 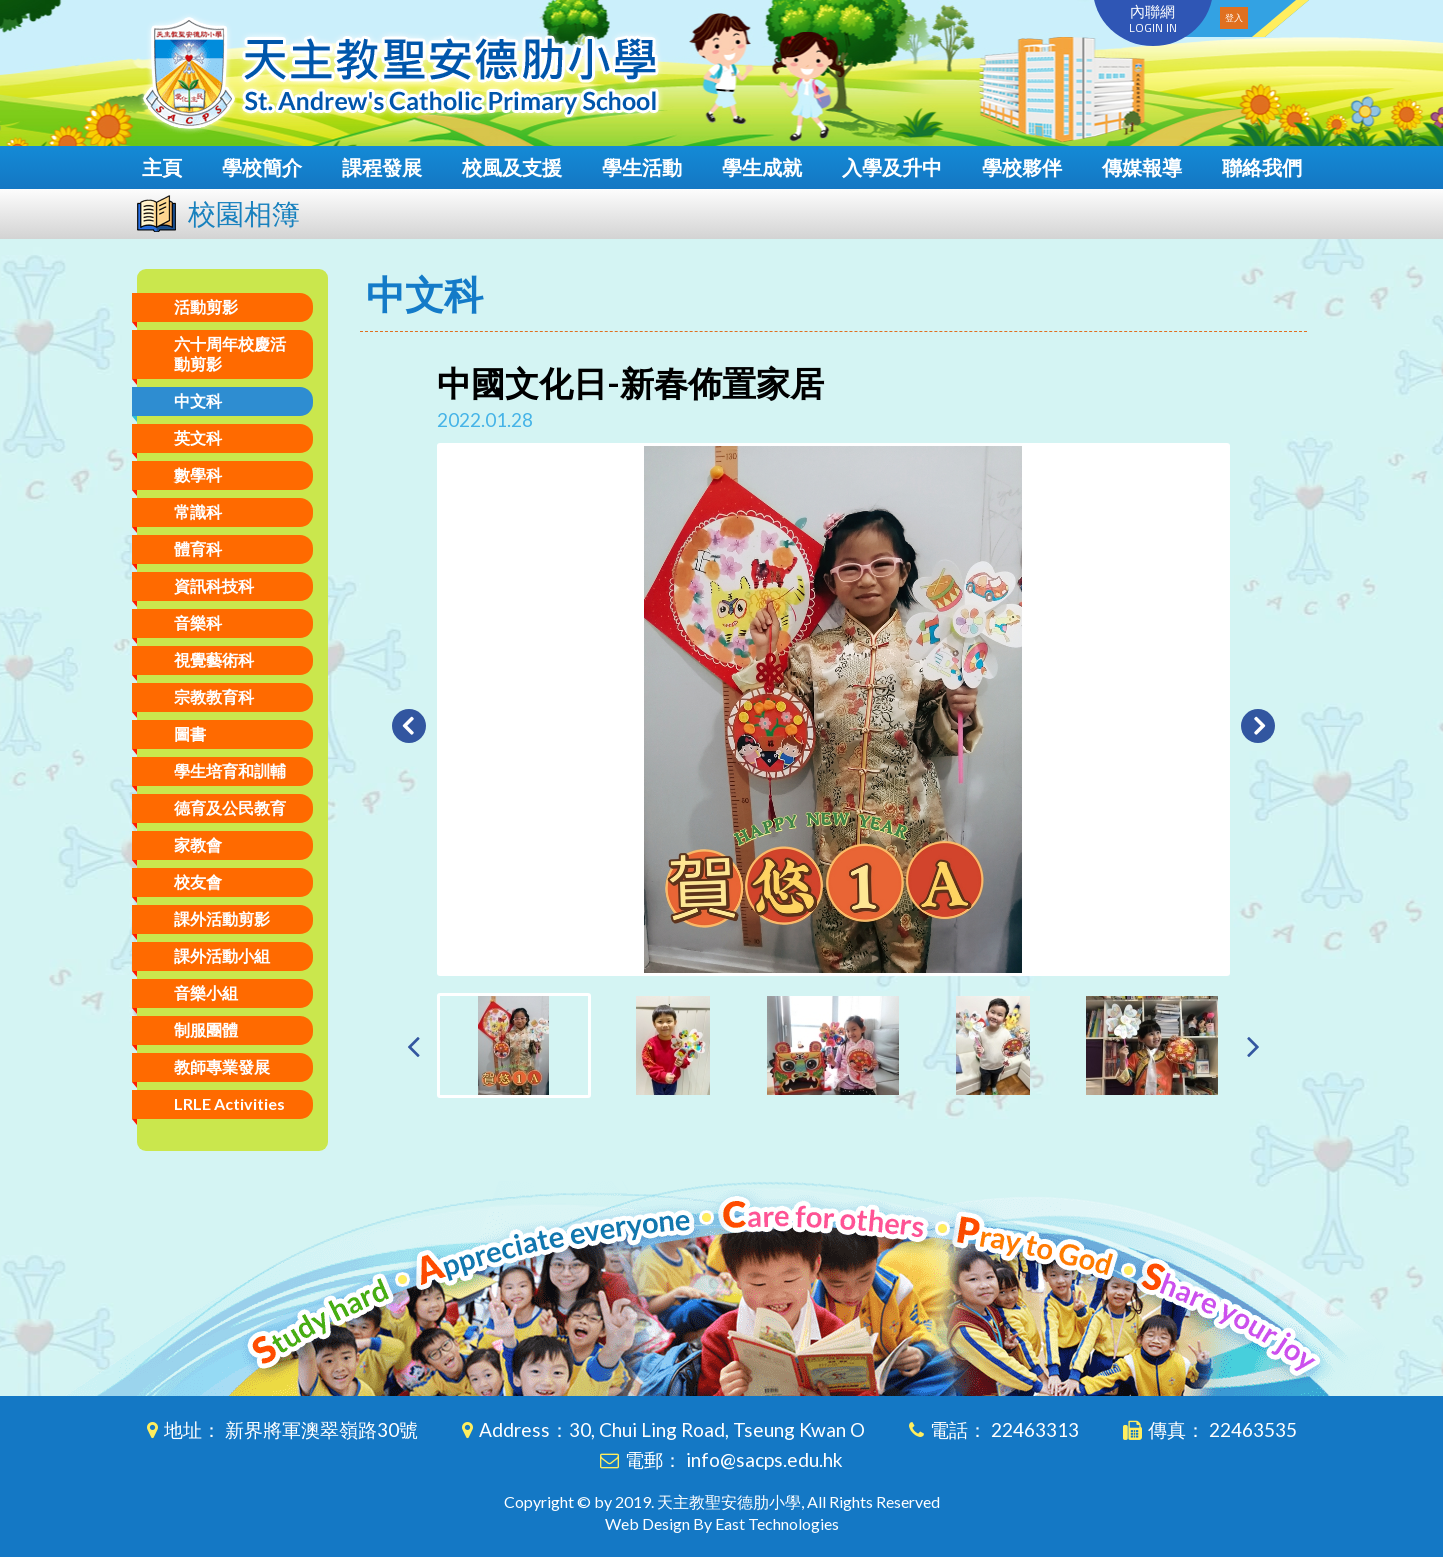 What do you see at coordinates (198, 844) in the screenshot?
I see `家教會` at bounding box center [198, 844].